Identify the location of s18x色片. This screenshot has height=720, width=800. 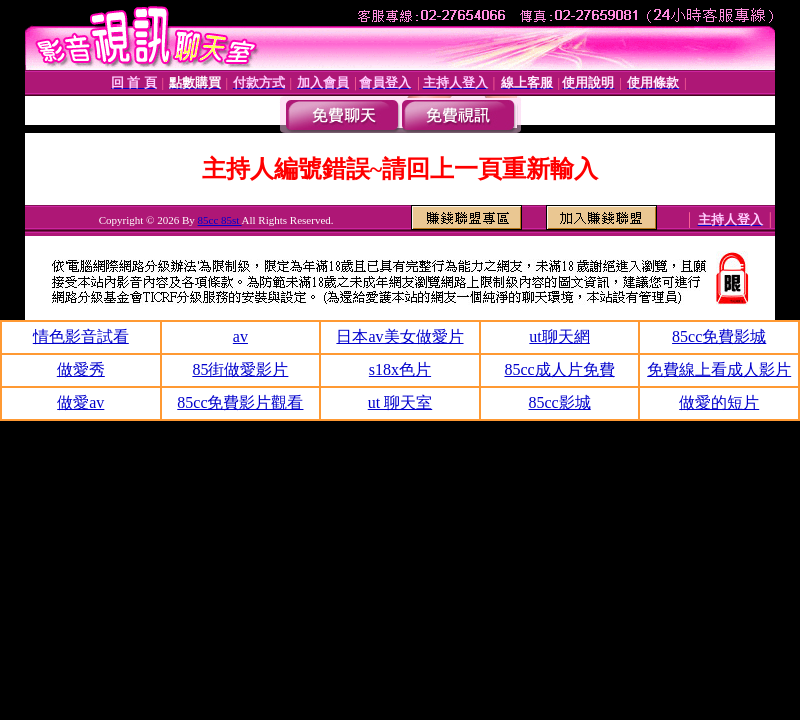
(400, 369).